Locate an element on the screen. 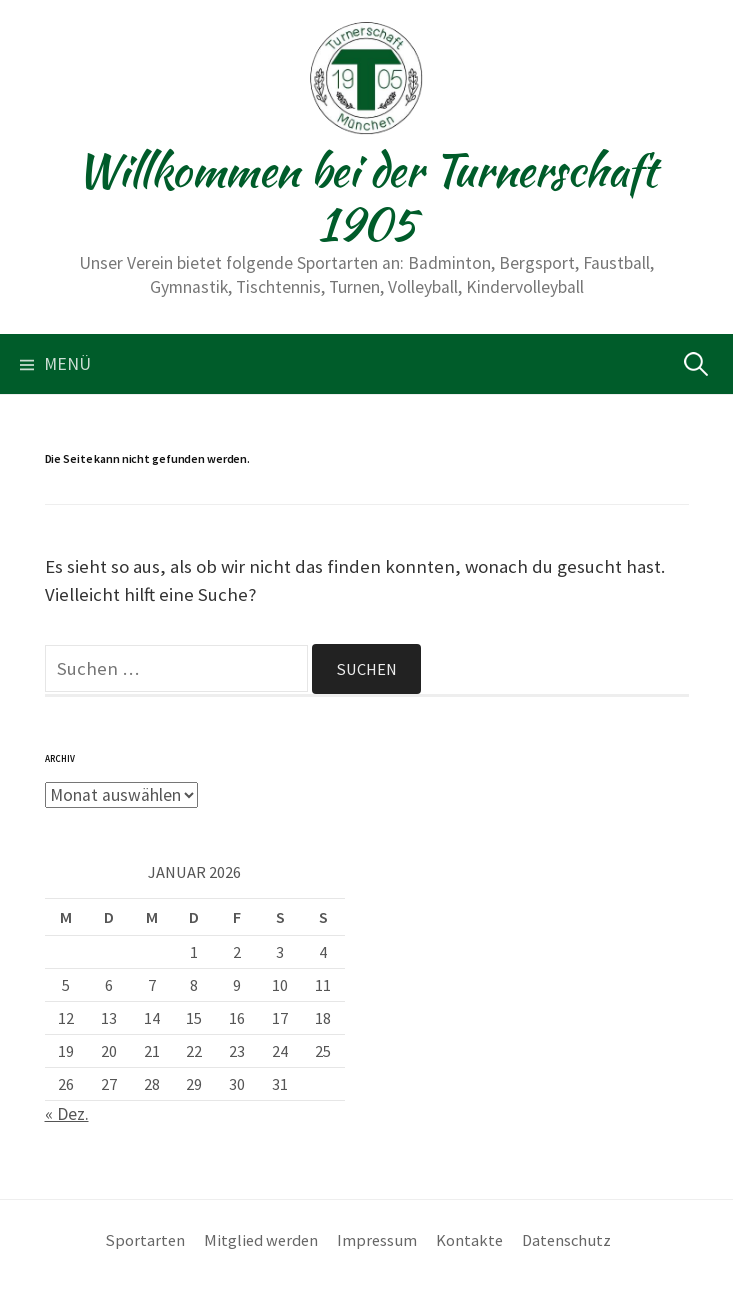 The height and width of the screenshot is (1297, 733). Willkommen bei der Turnerschaft 1905 is located at coordinates (366, 197).